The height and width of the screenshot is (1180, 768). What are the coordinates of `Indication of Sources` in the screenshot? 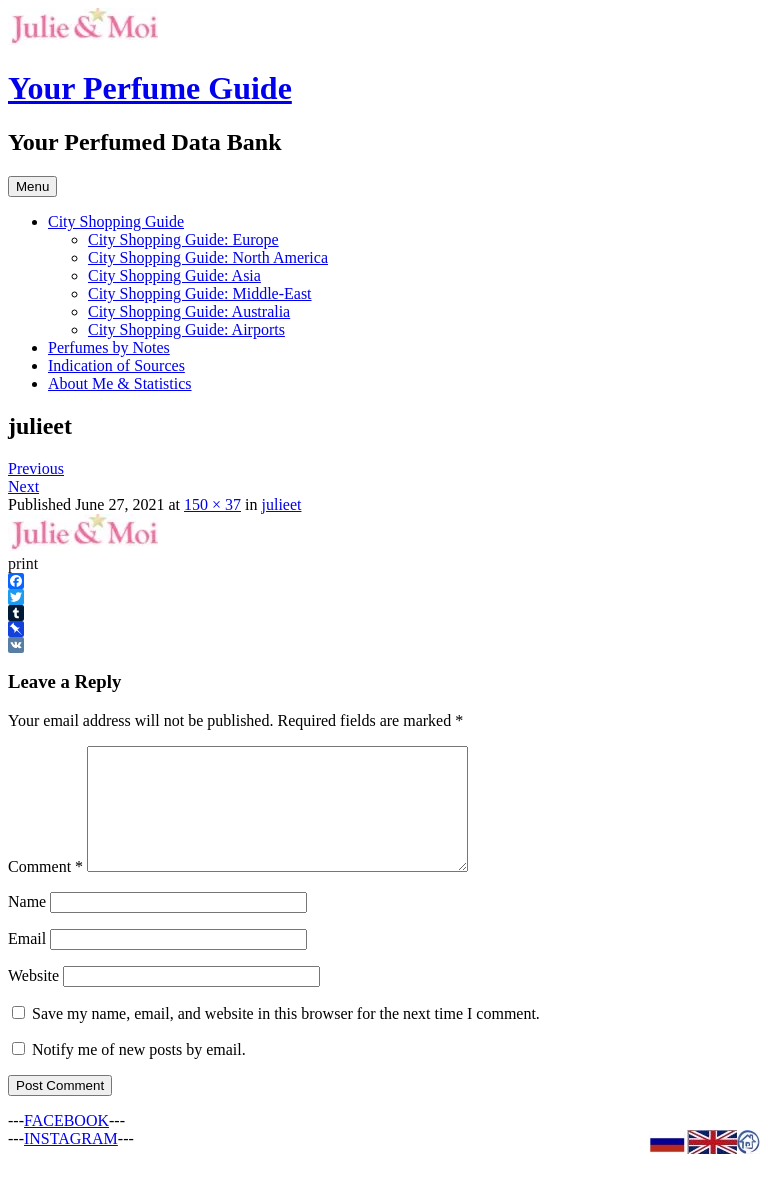 It's located at (116, 365).